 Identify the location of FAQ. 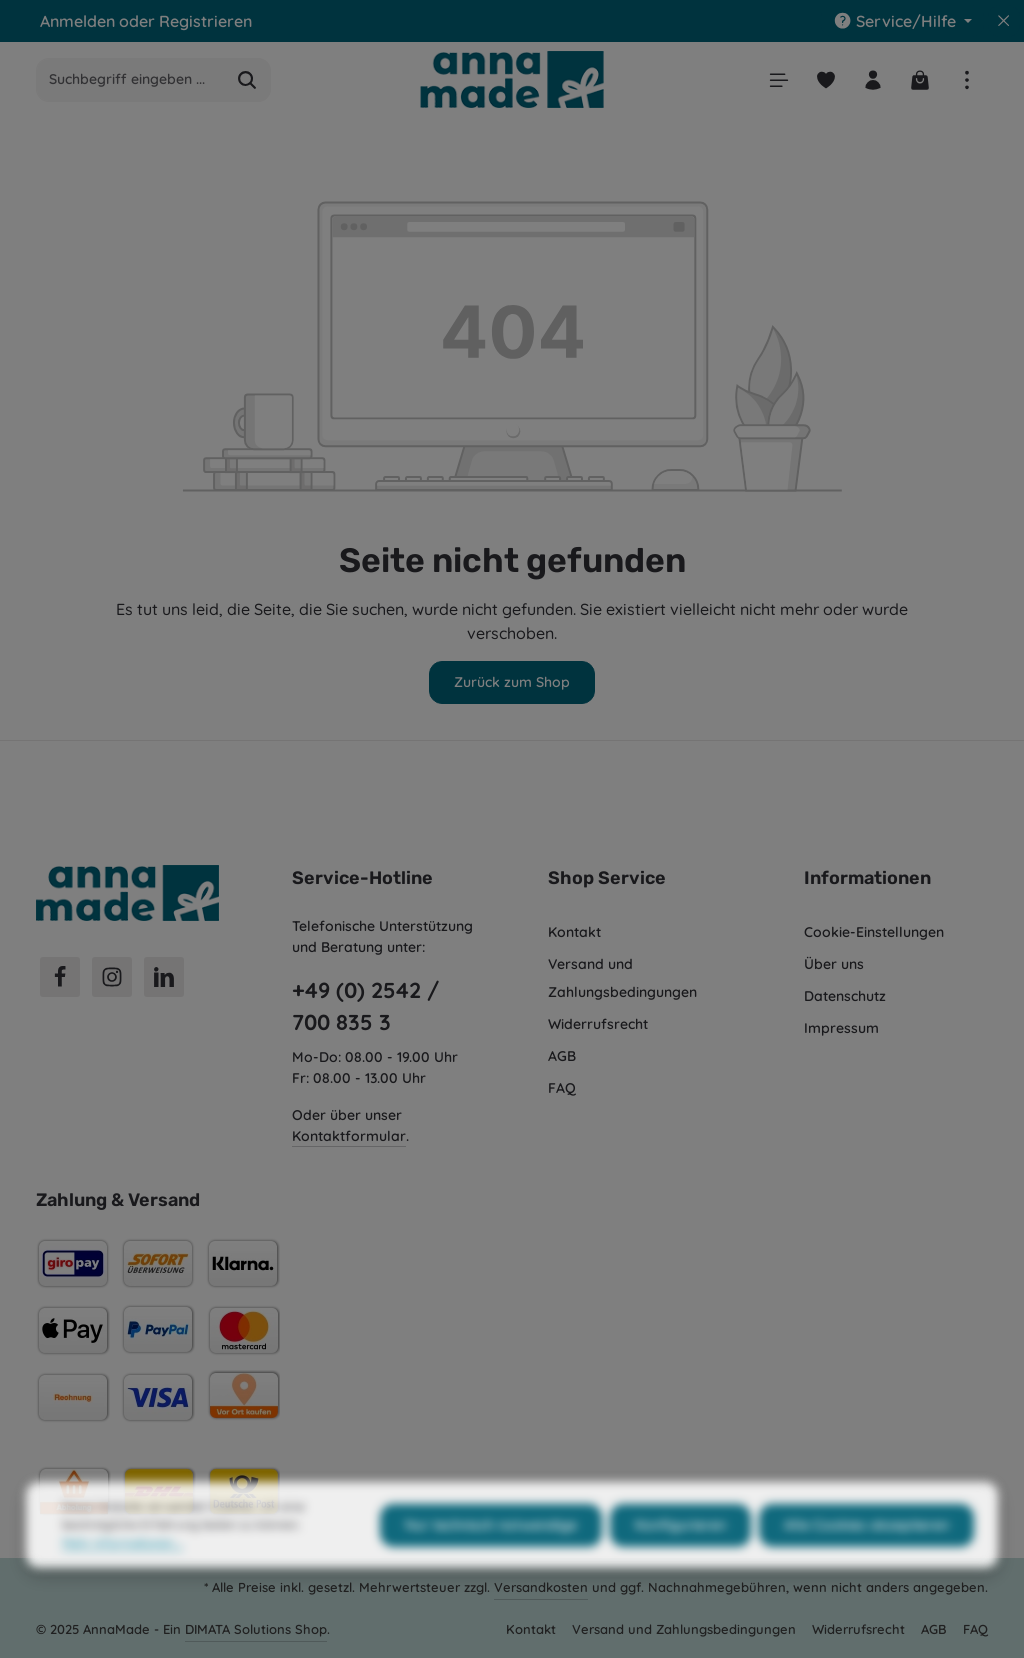
(562, 1088).